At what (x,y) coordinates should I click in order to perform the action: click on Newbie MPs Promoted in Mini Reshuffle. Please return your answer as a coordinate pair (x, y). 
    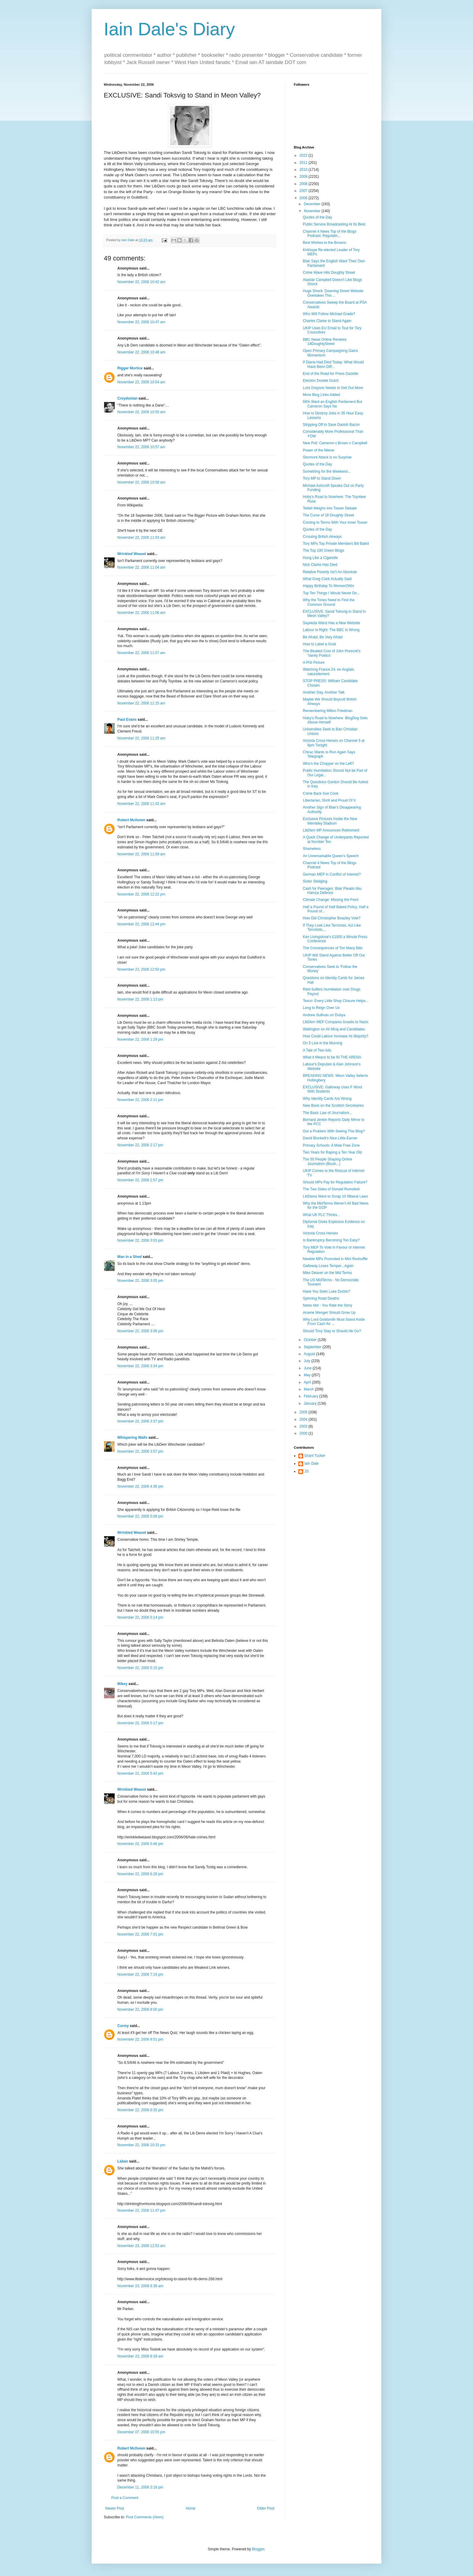
    Looking at the image, I should click on (335, 1259).